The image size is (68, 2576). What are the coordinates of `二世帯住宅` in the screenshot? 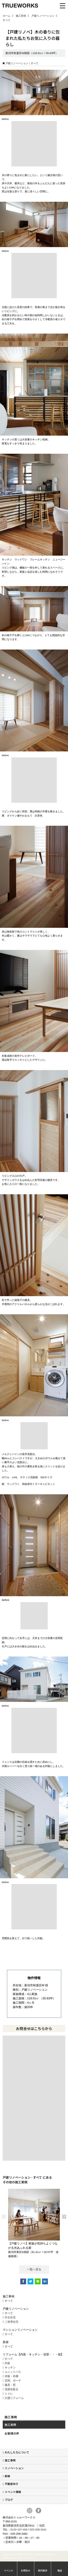 It's located at (11, 2321).